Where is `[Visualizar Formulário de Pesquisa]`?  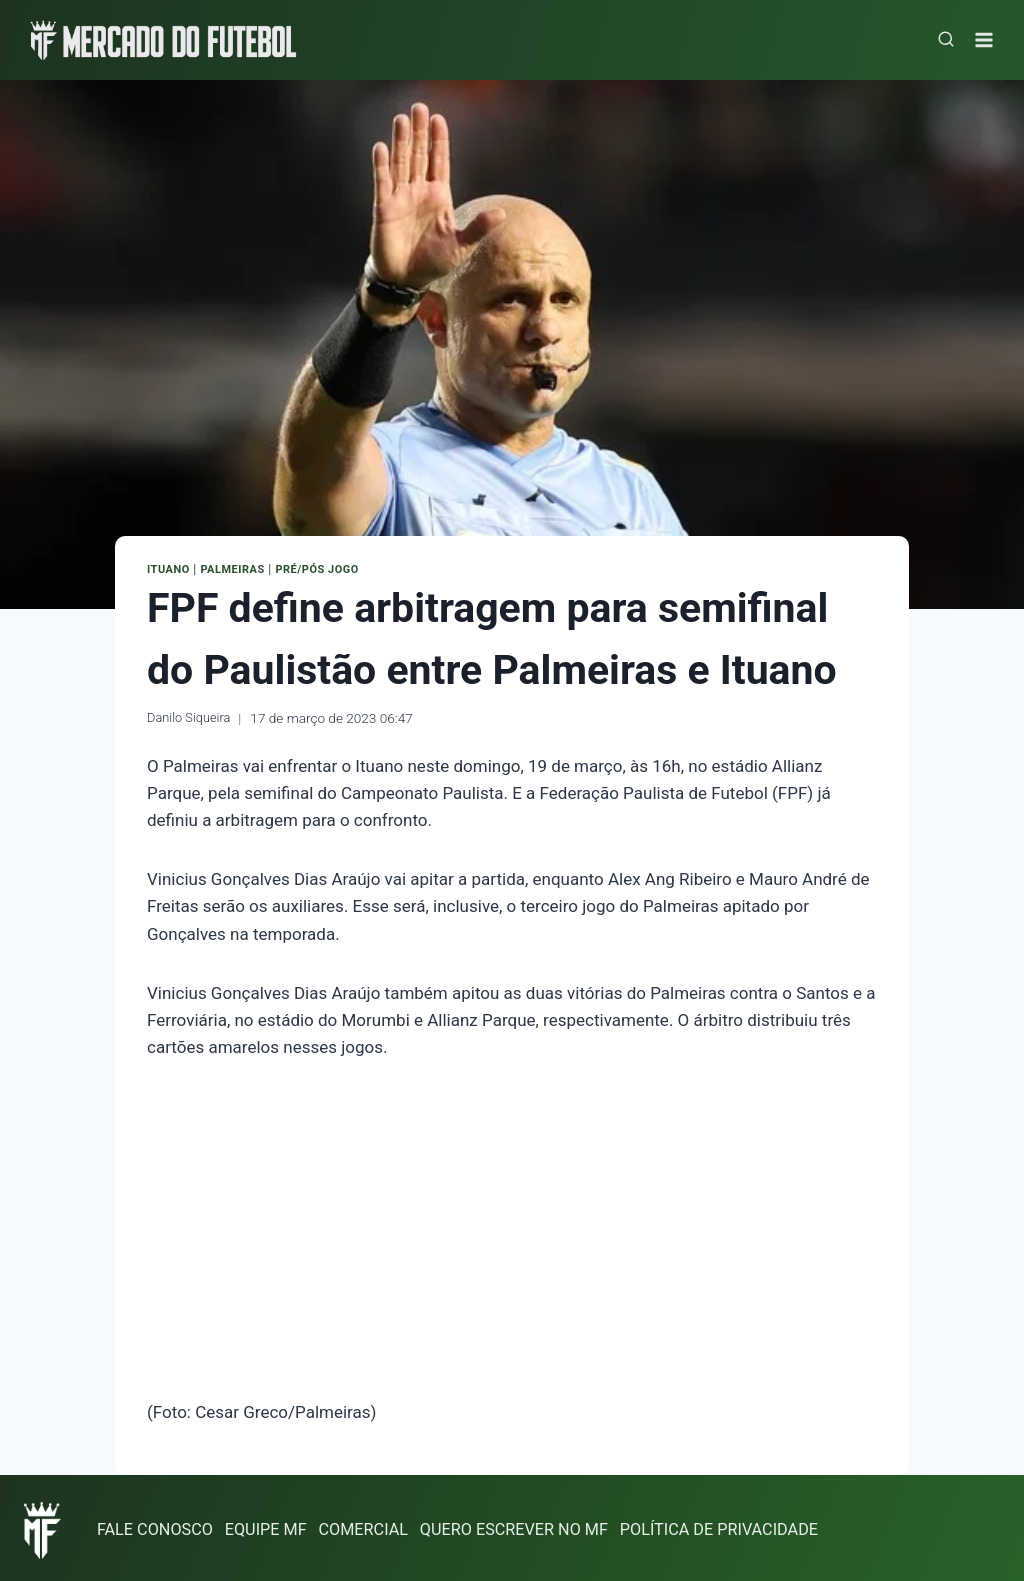
[Visualizar Formulário de Pesquisa] is located at coordinates (946, 40).